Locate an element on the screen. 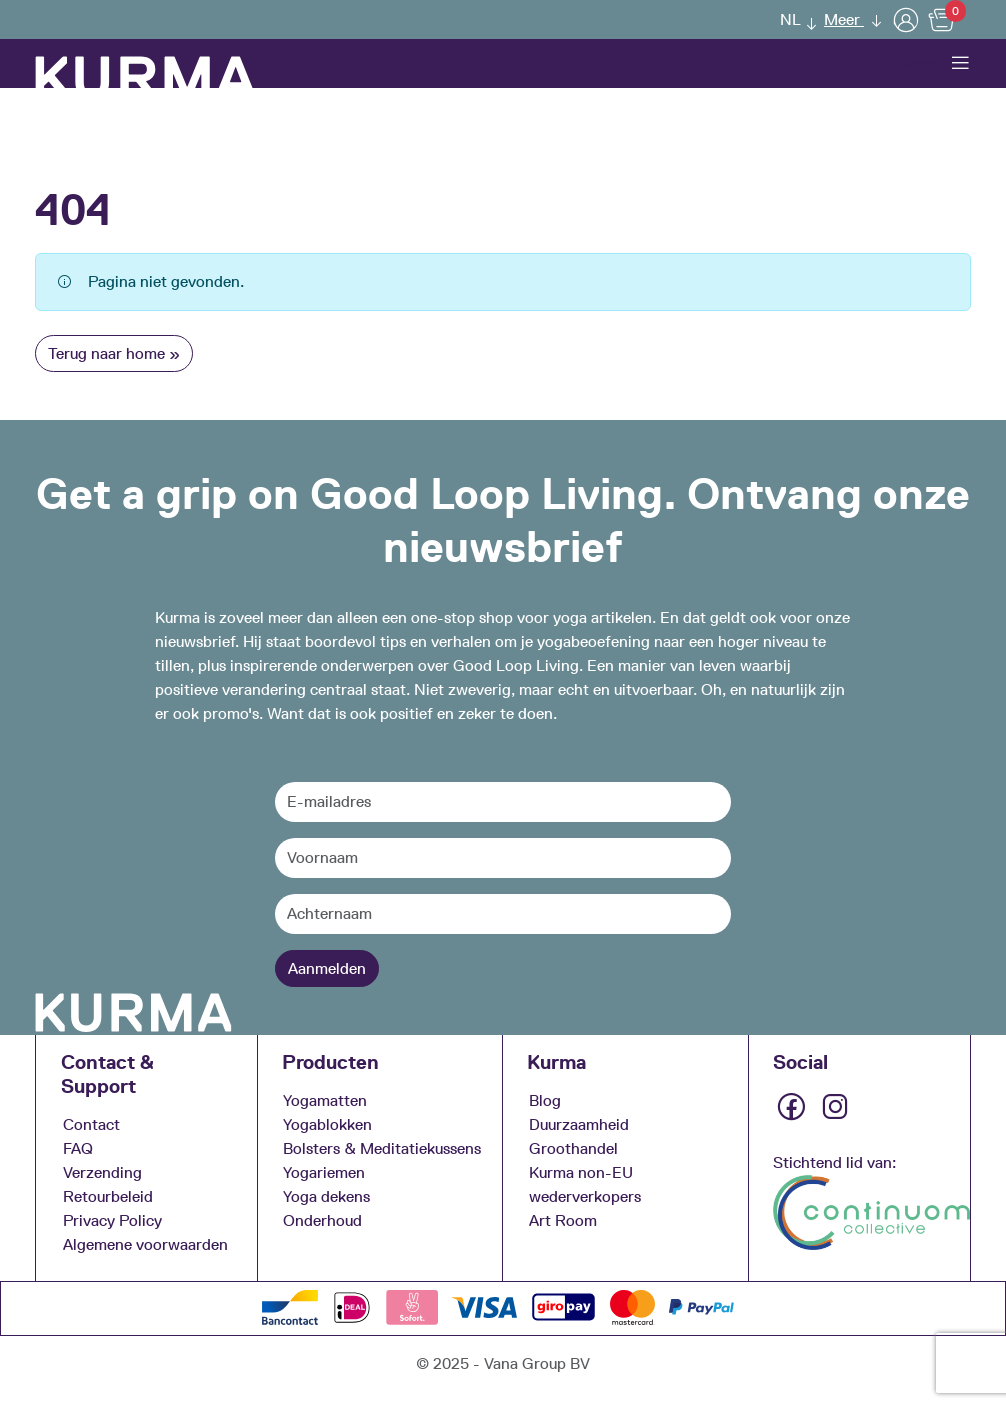 The height and width of the screenshot is (1407, 1006). Algemene voorwaarden is located at coordinates (145, 1243).